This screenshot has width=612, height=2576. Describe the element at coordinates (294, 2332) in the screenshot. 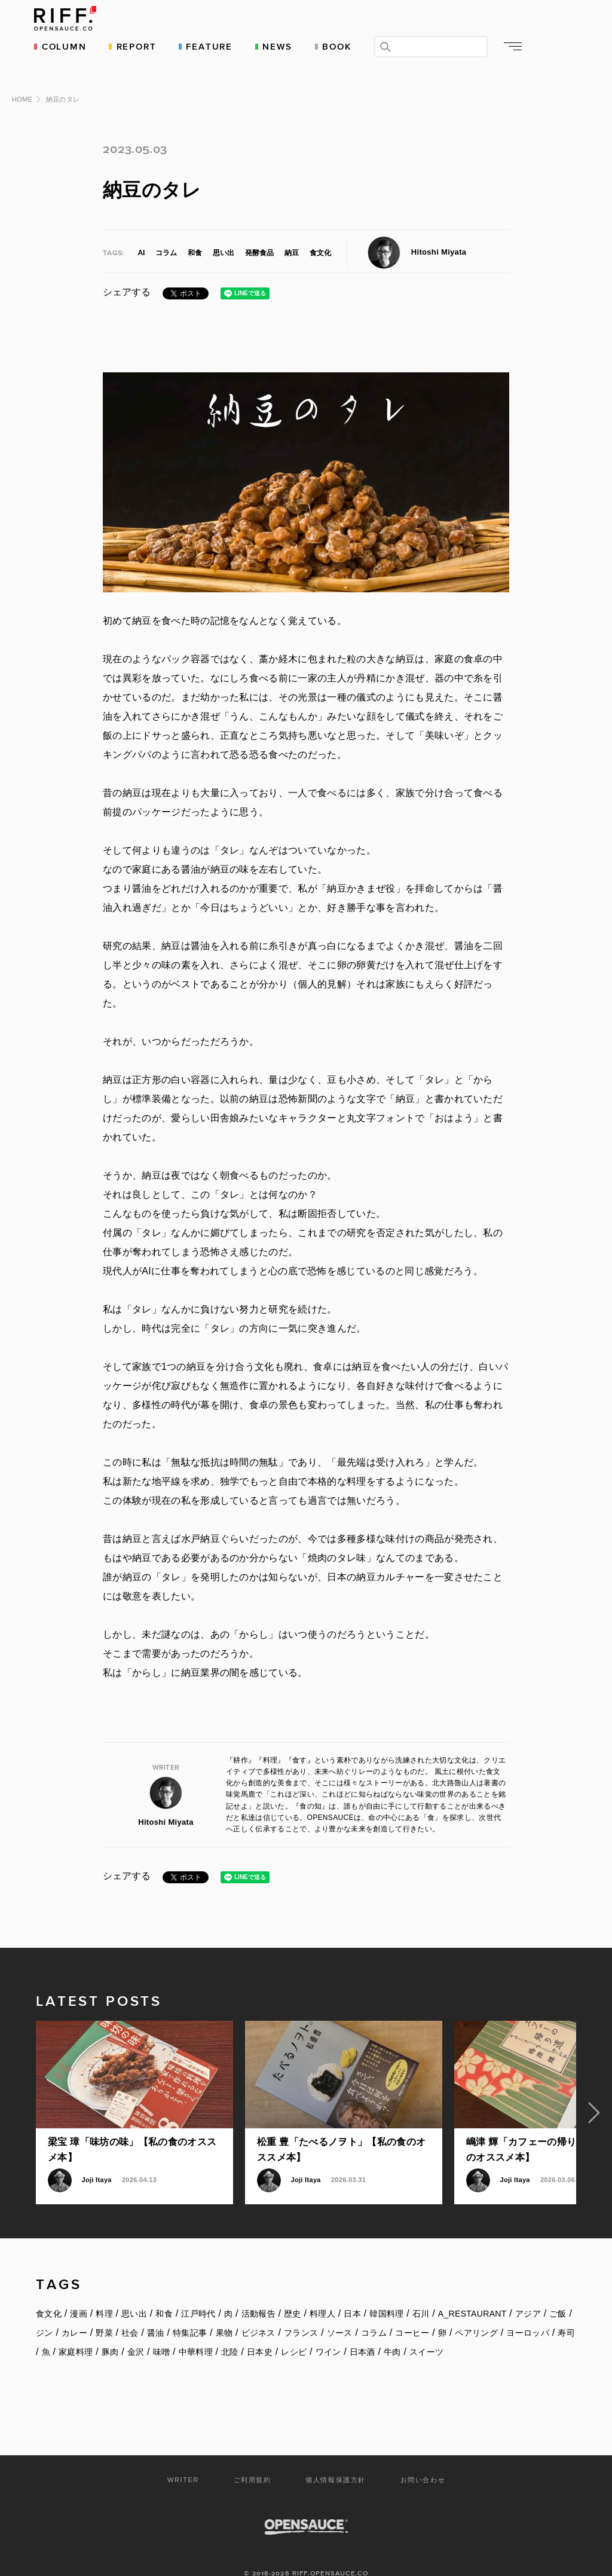

I see `レシピ` at that location.